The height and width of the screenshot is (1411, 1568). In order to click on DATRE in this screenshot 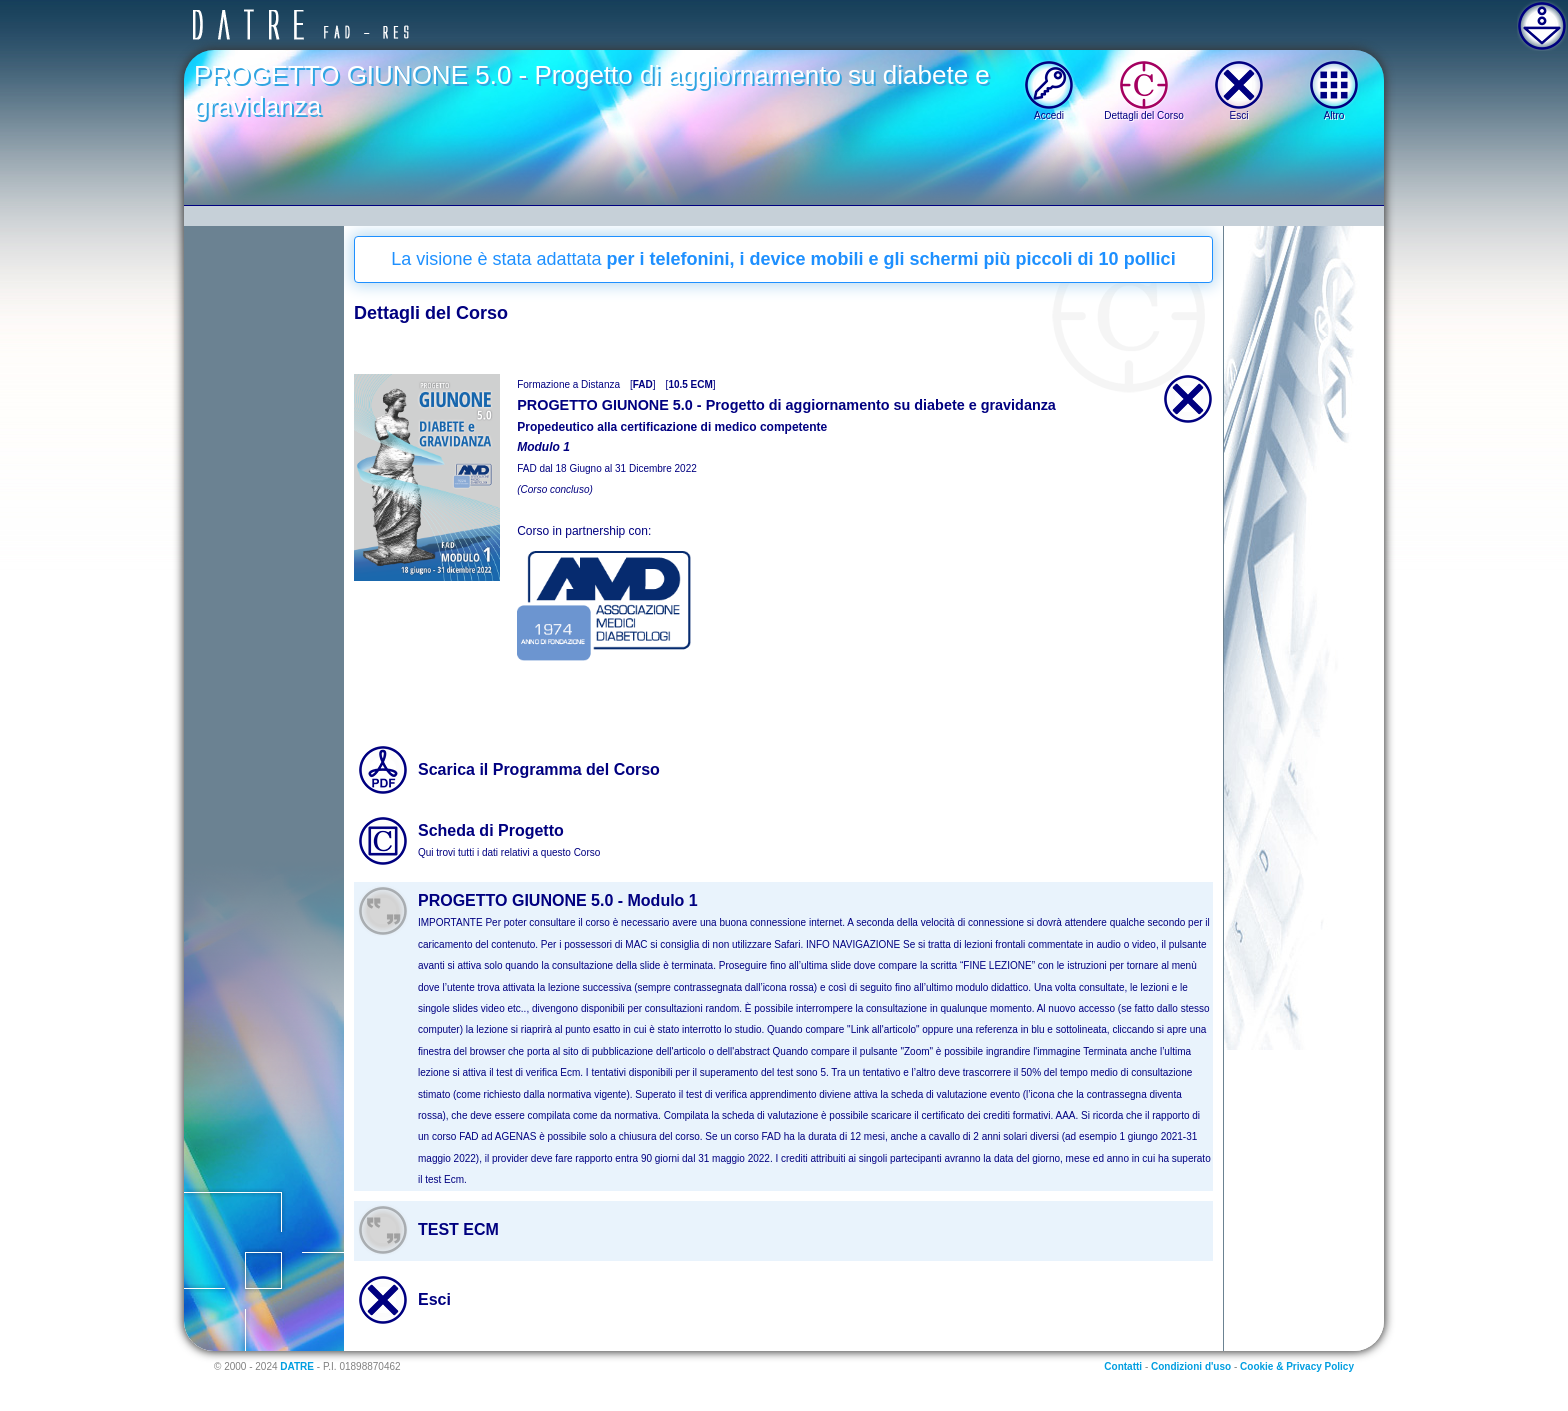, I will do `click(297, 1366)`.